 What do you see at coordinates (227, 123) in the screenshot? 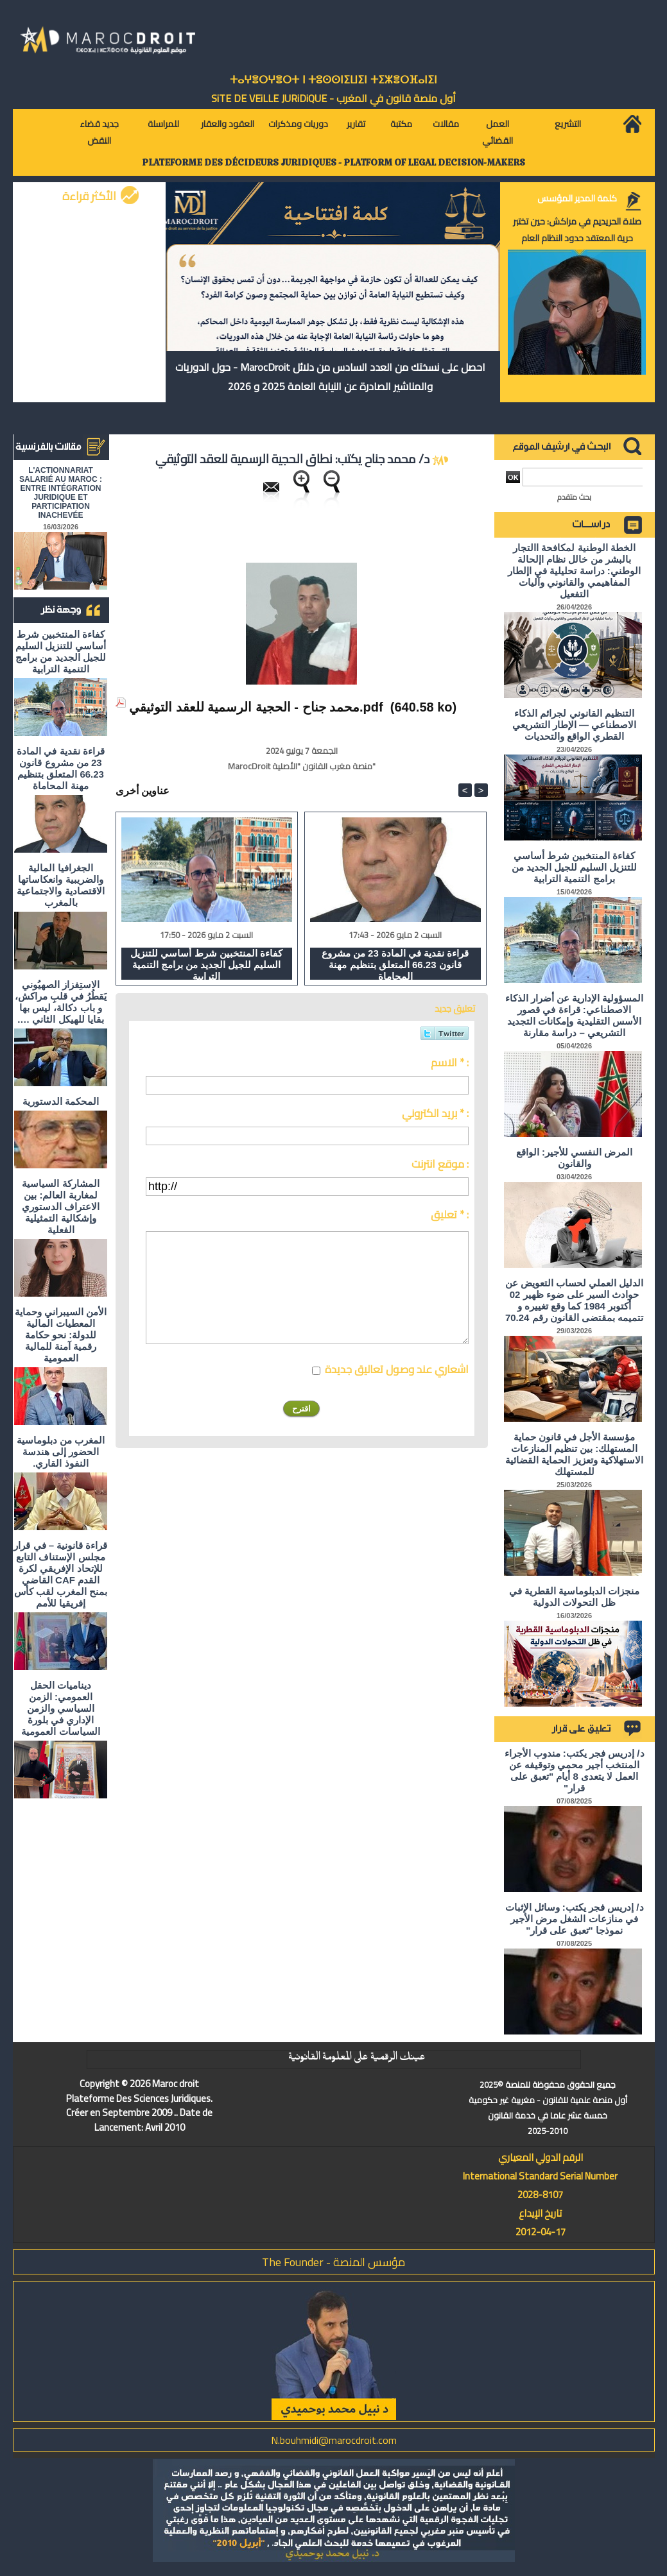
I see `العقود والعقار` at bounding box center [227, 123].